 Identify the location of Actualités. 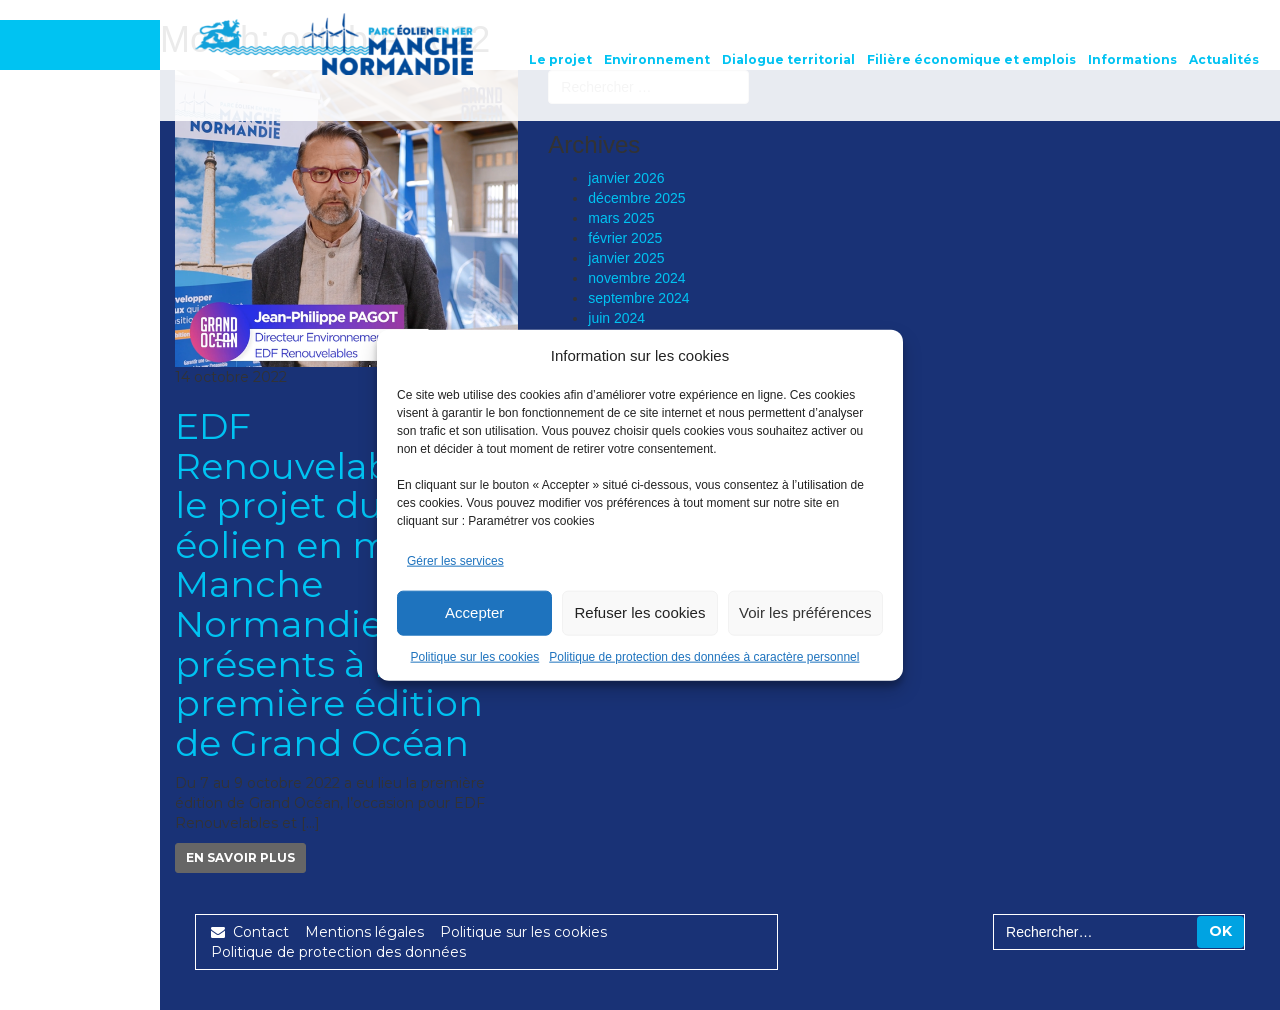
(1224, 59).